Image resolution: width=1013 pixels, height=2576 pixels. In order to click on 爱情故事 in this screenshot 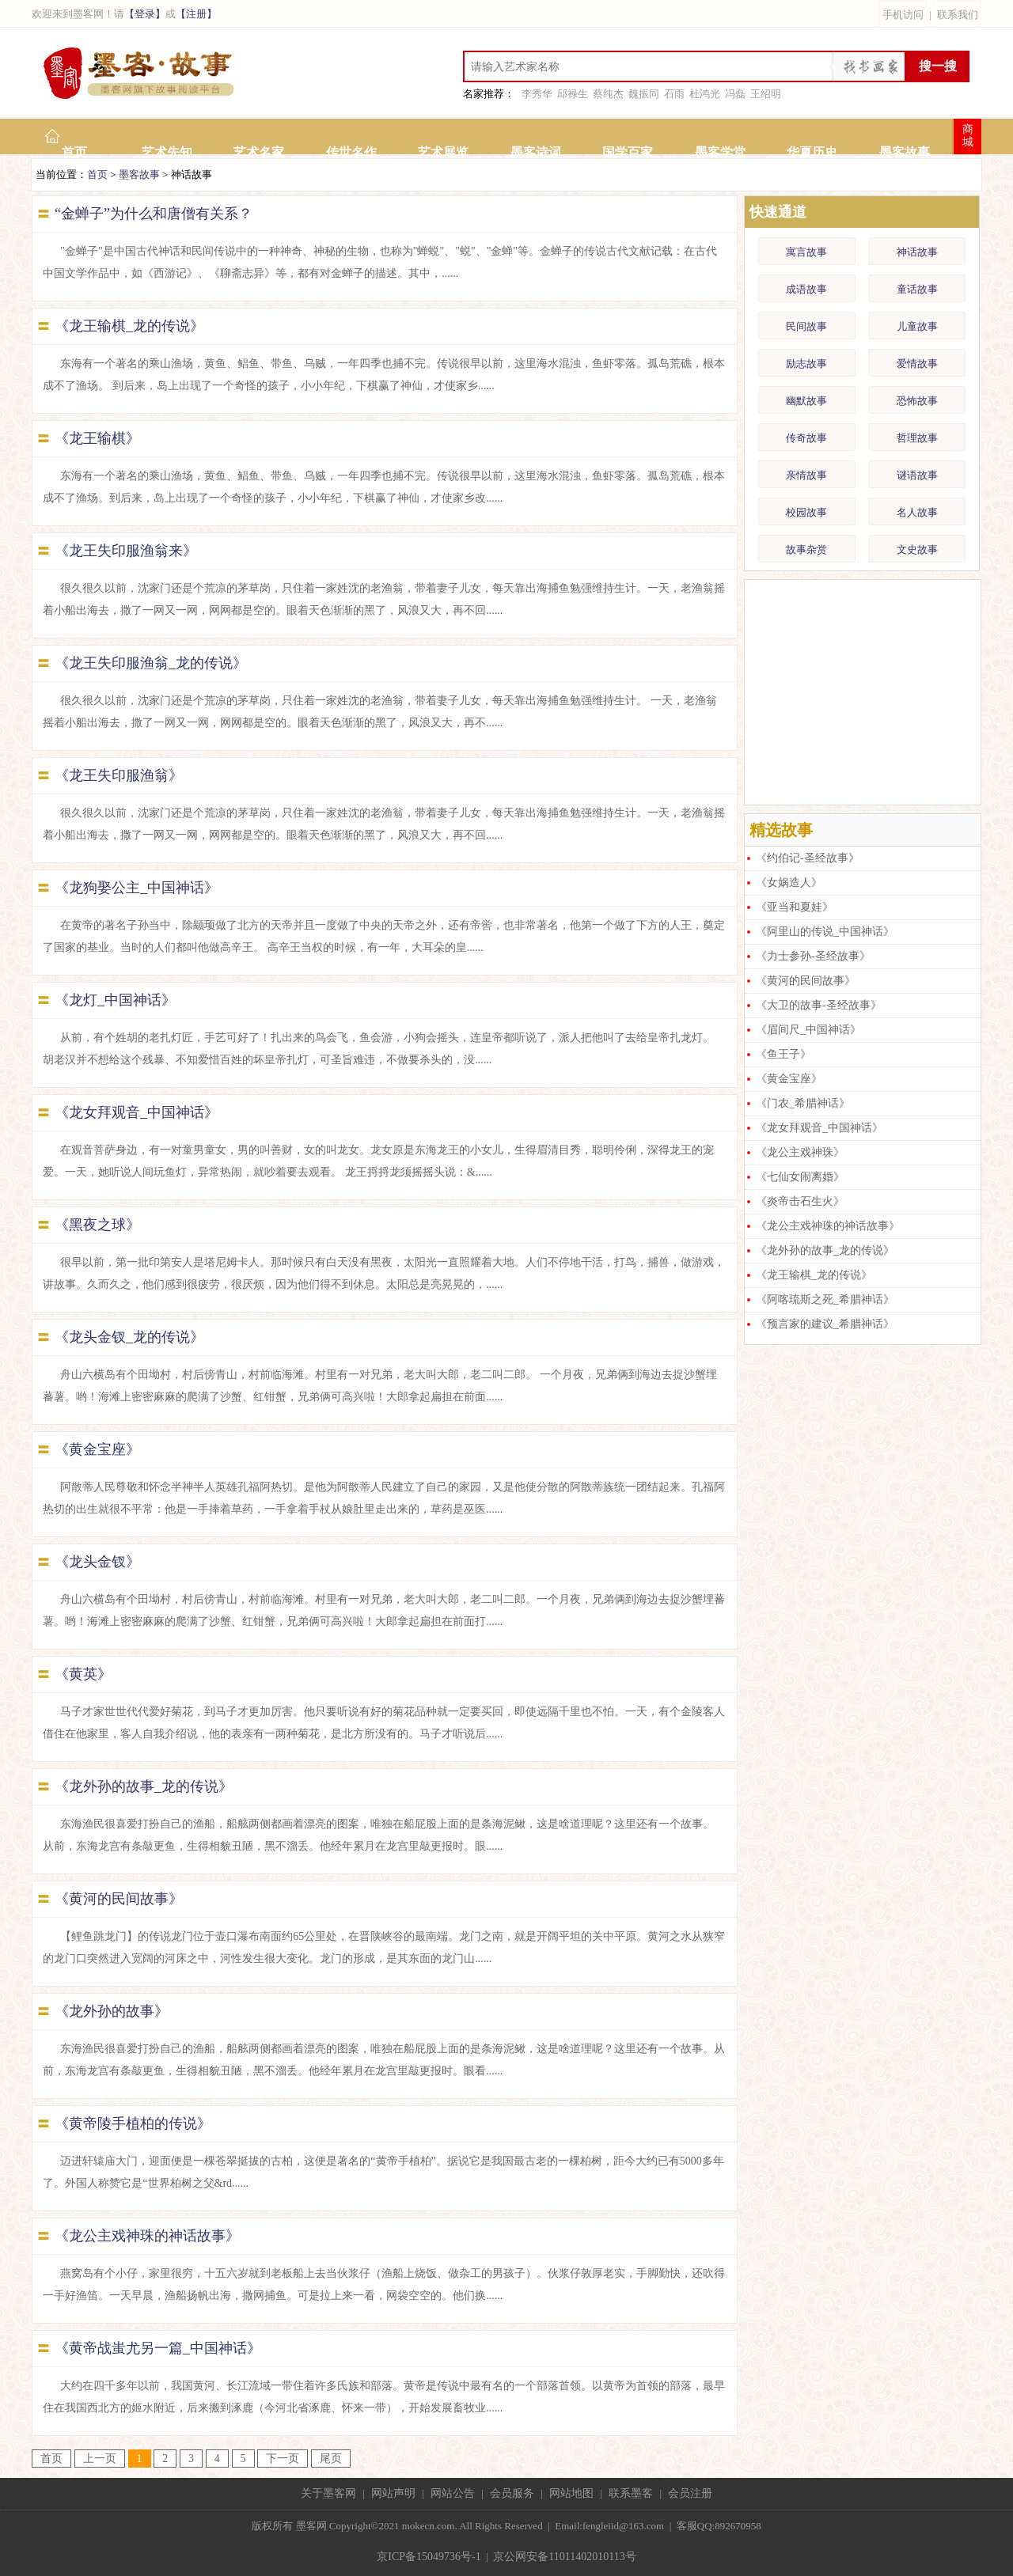, I will do `click(917, 363)`.